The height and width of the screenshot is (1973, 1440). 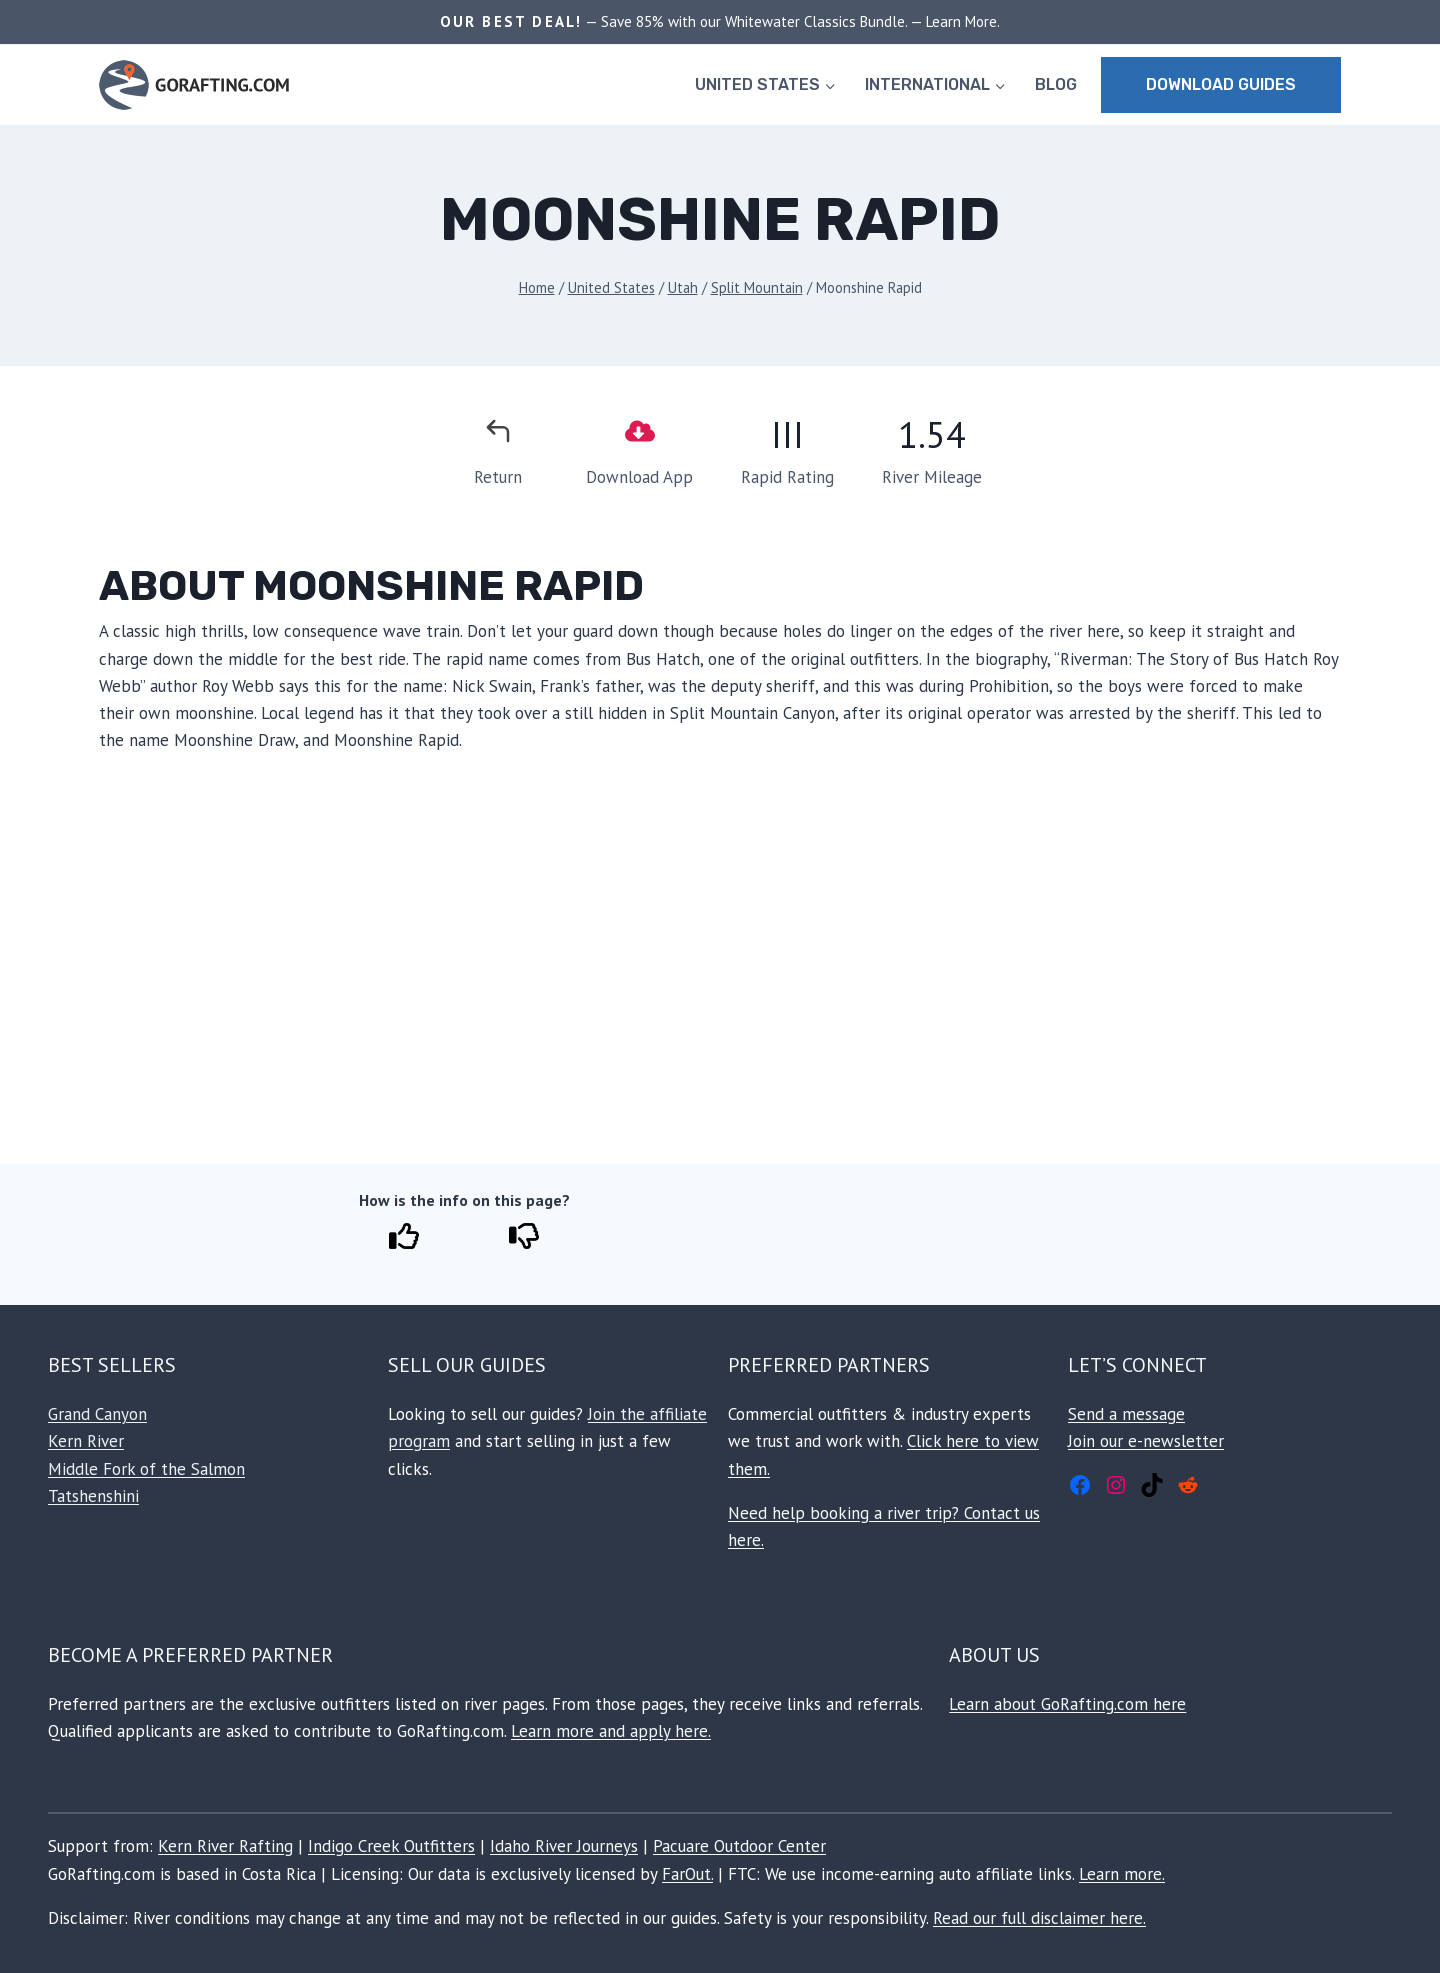 What do you see at coordinates (791, 21) in the screenshot?
I see `— Save 85% with our Whitewater Classics Bundle. — Learn More.` at bounding box center [791, 21].